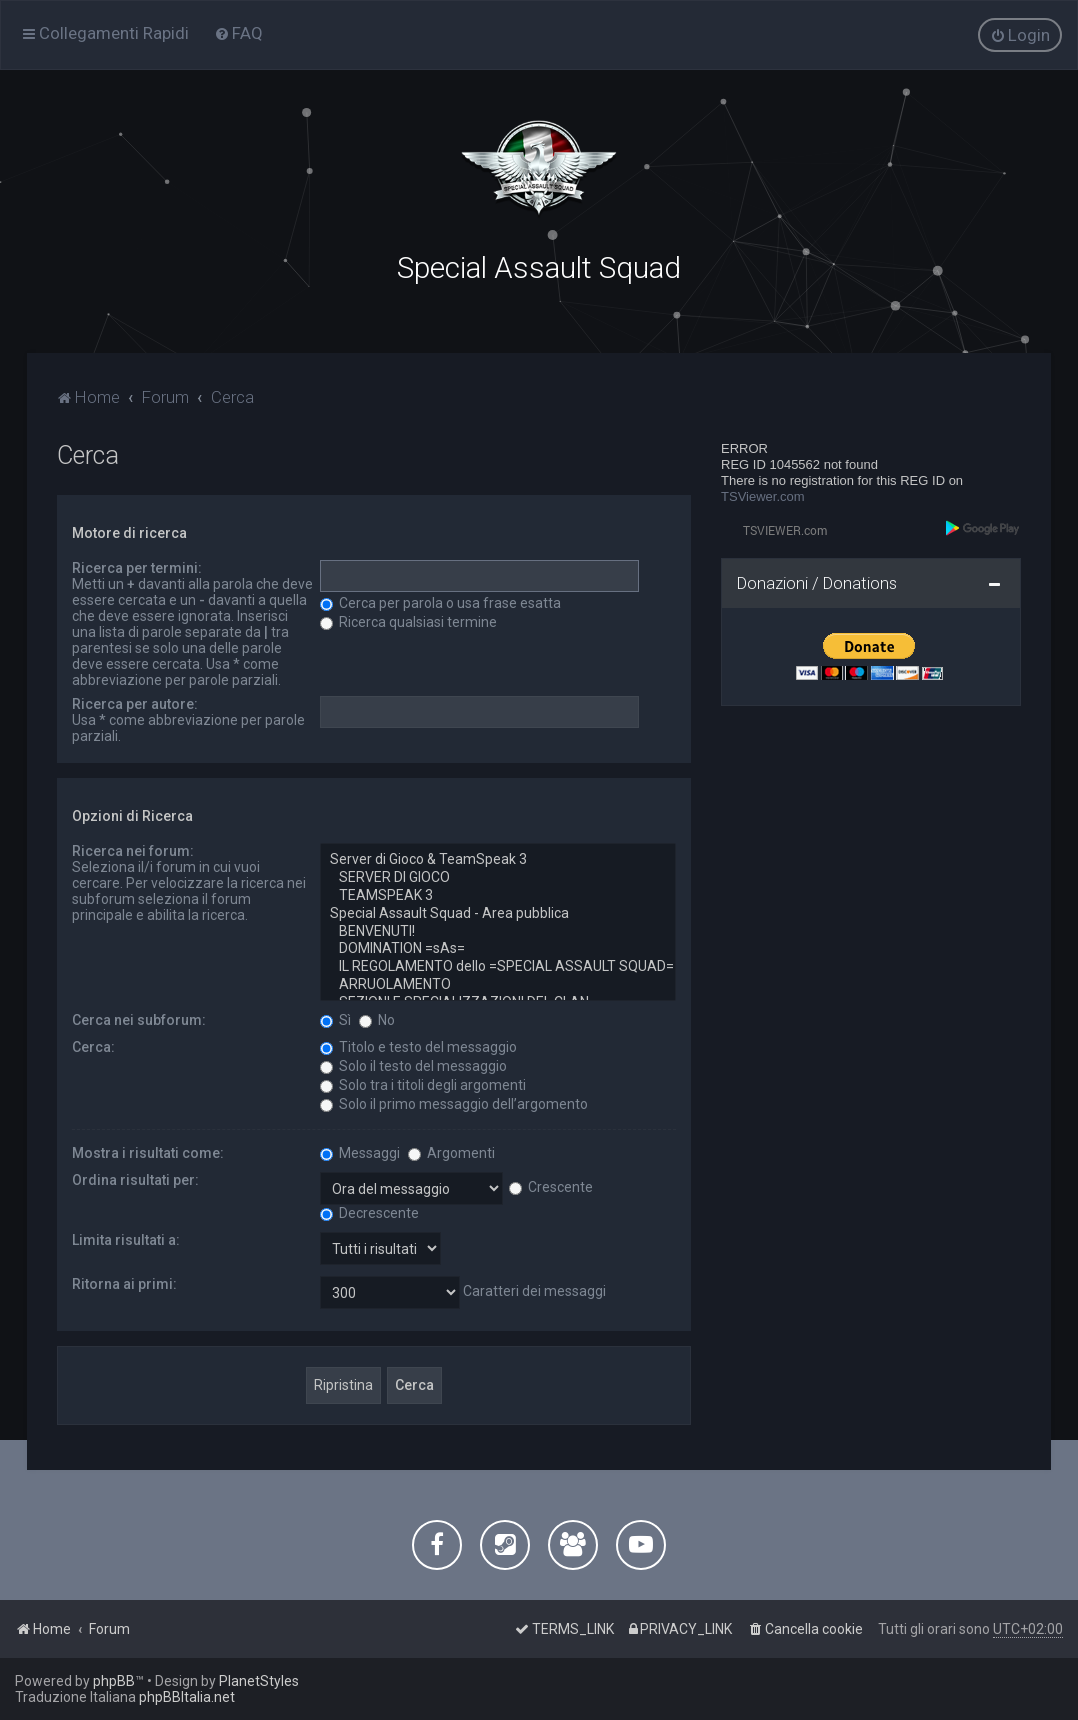 The height and width of the screenshot is (1720, 1078). Describe the element at coordinates (498, 858) in the screenshot. I see `Server di Gioco & TeamSpeak 3` at that location.